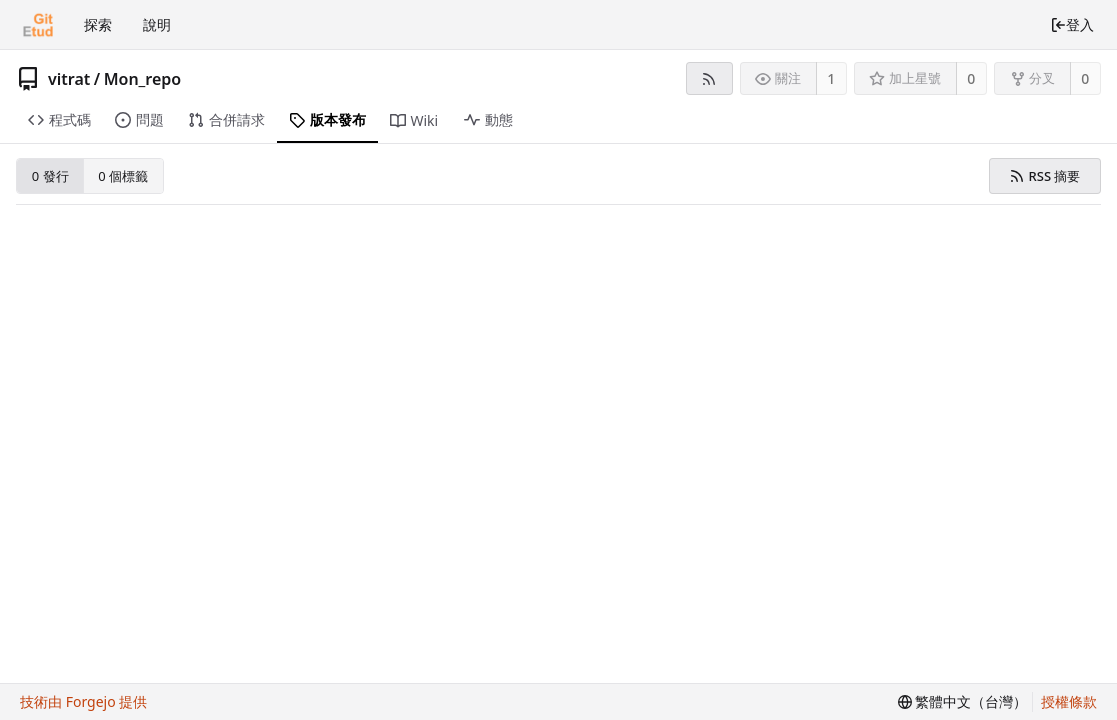 The image size is (1117, 720). I want to click on RSS 摘要, so click(1044, 176).